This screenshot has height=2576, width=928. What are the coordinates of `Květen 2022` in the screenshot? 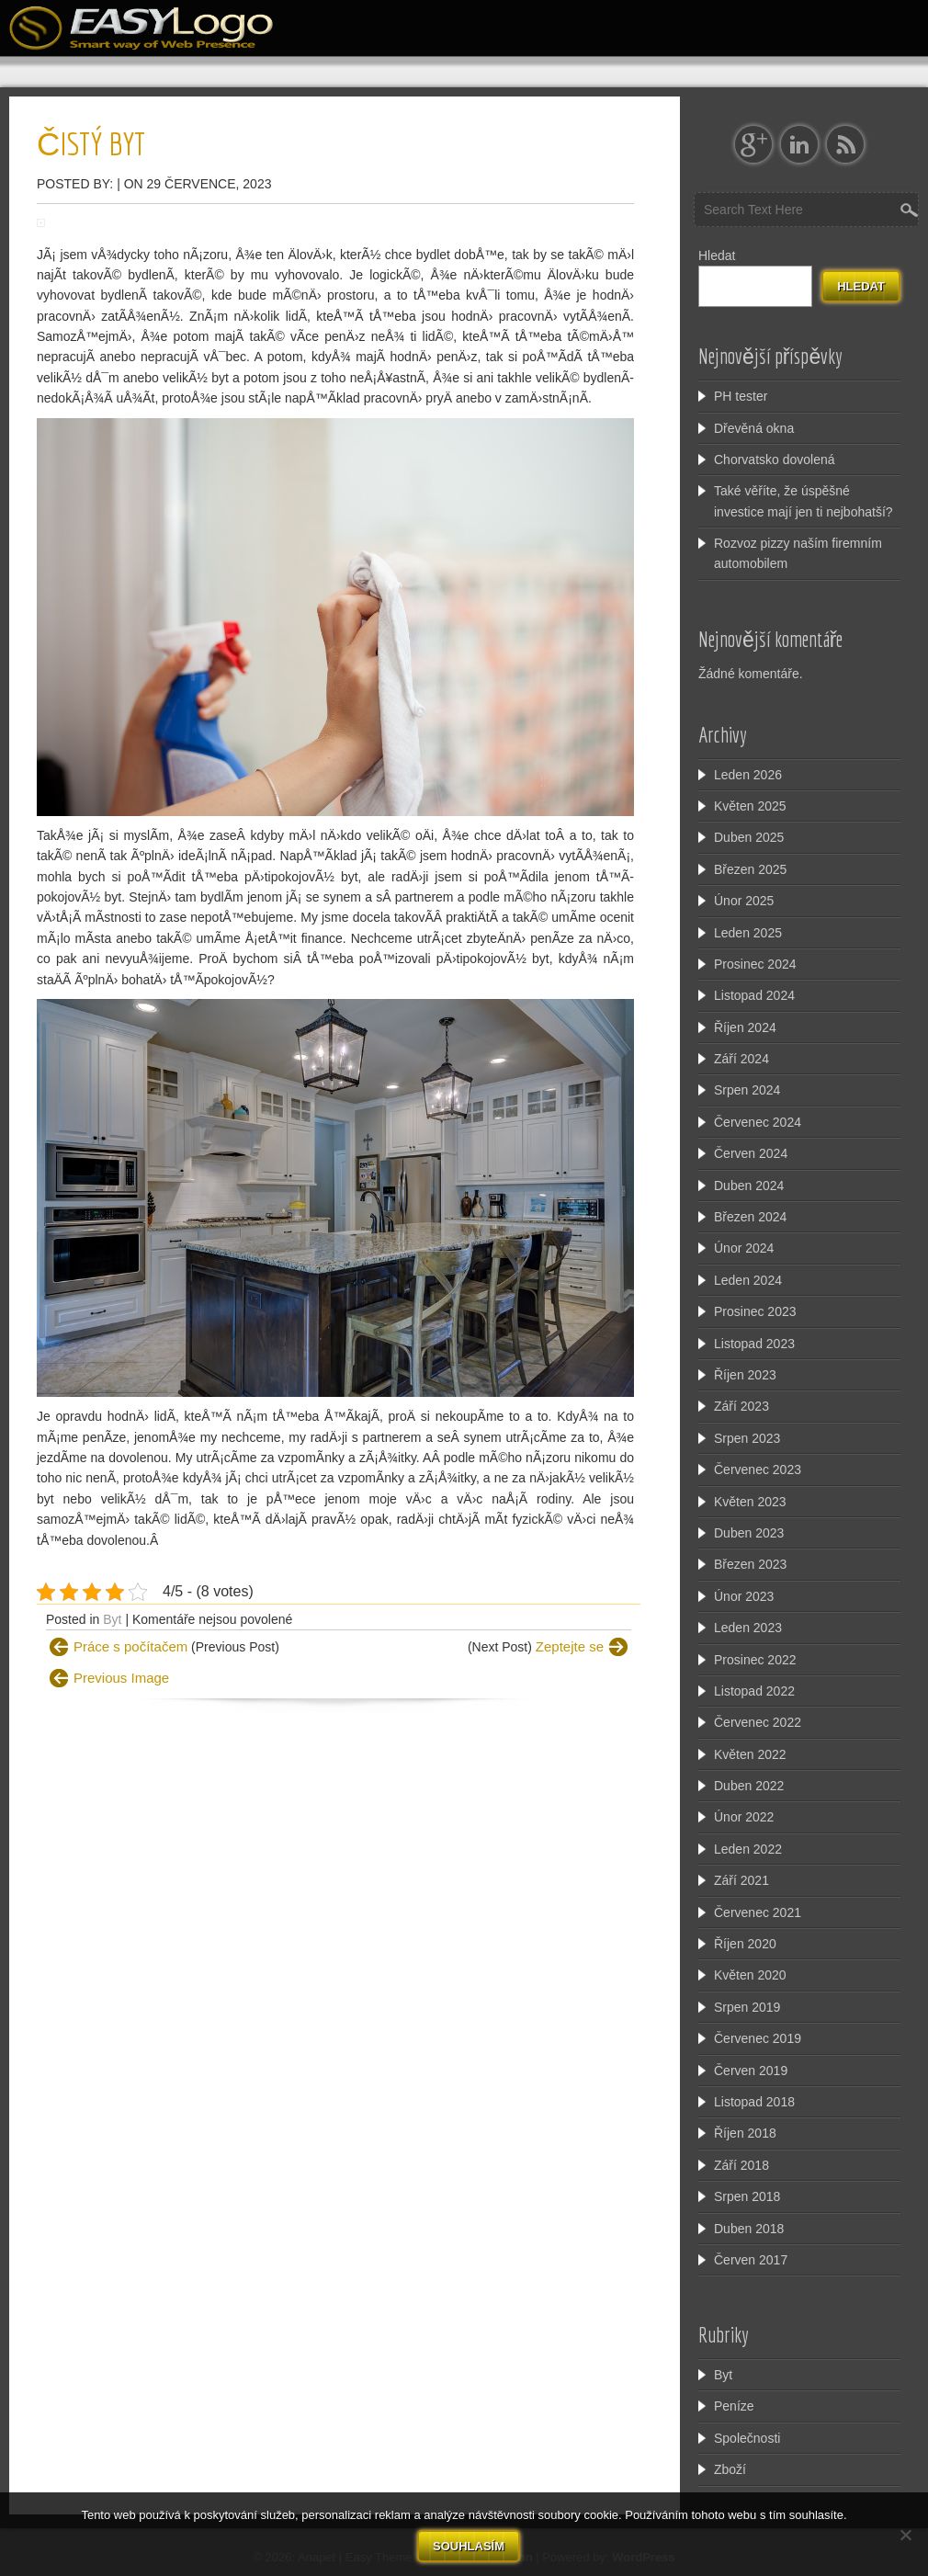 It's located at (750, 1754).